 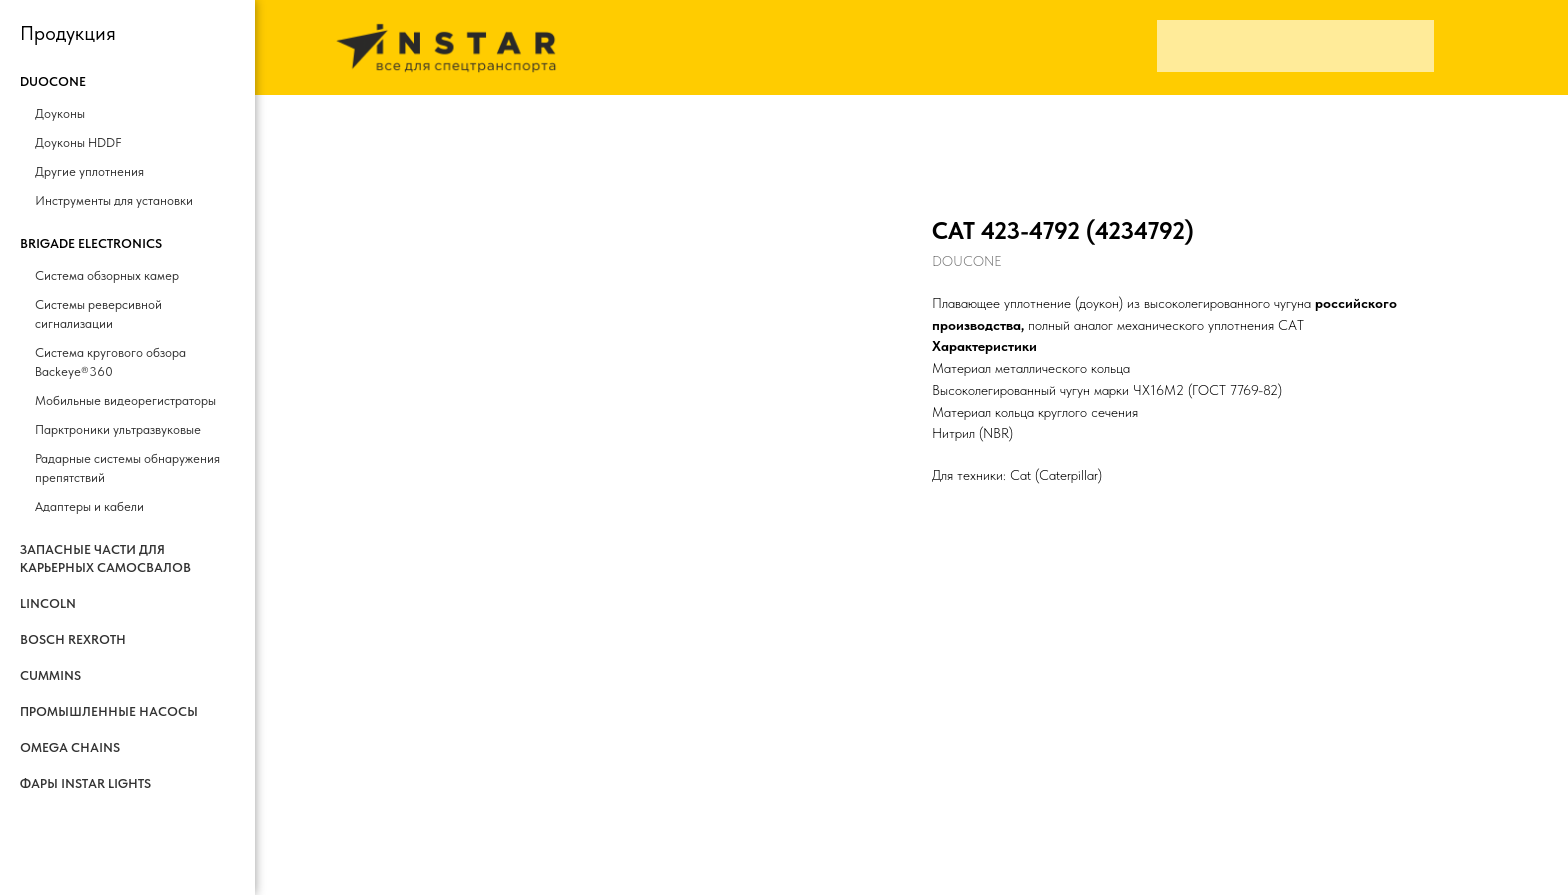 I want to click on BOSCH REXROTH, so click(x=73, y=639).